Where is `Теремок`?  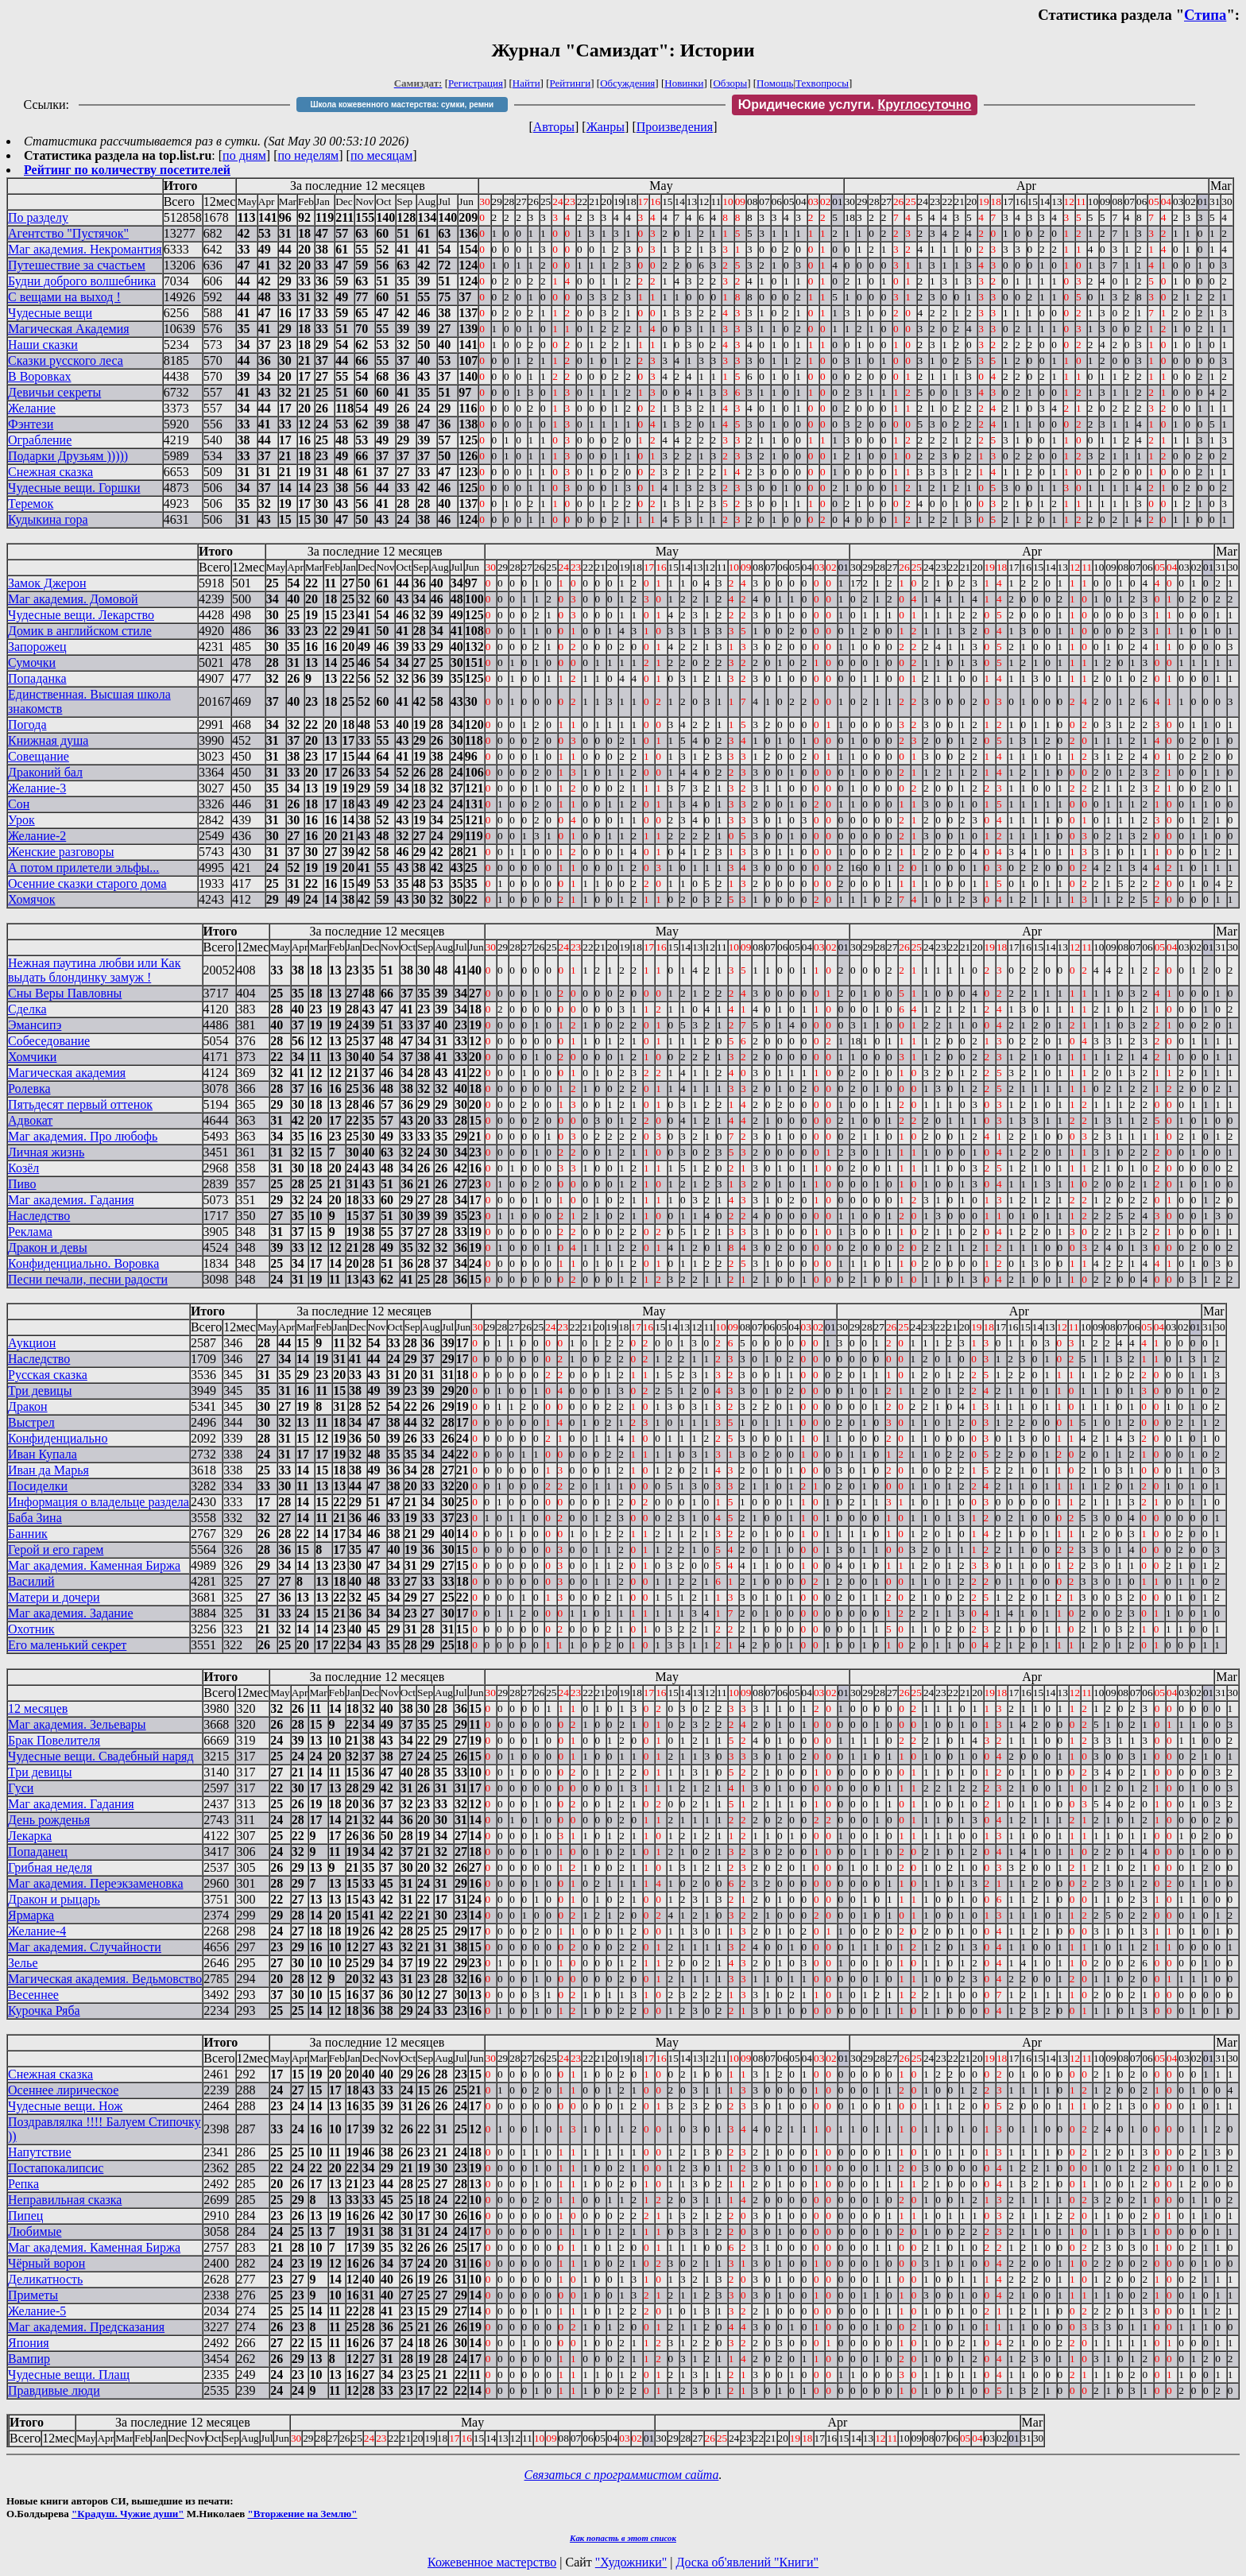
Теремок is located at coordinates (30, 503).